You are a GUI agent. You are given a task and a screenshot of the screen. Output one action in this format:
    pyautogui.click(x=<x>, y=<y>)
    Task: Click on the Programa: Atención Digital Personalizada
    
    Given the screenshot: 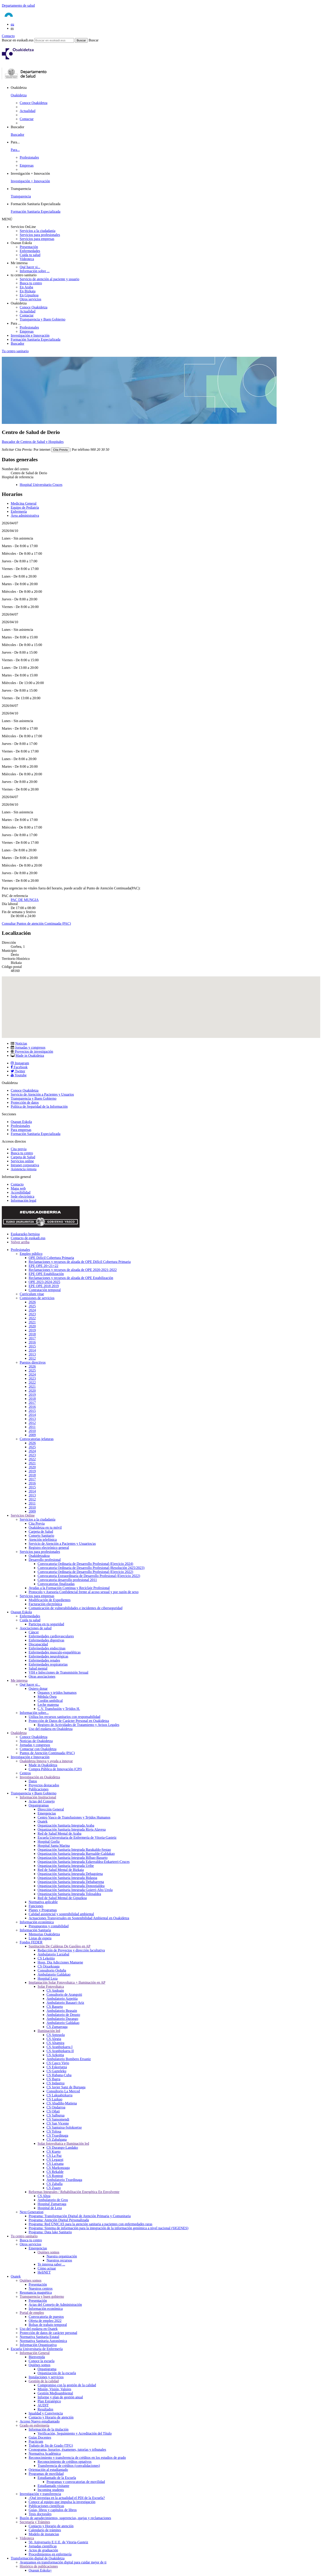 What is the action you would take?
    pyautogui.click(x=59, y=2220)
    